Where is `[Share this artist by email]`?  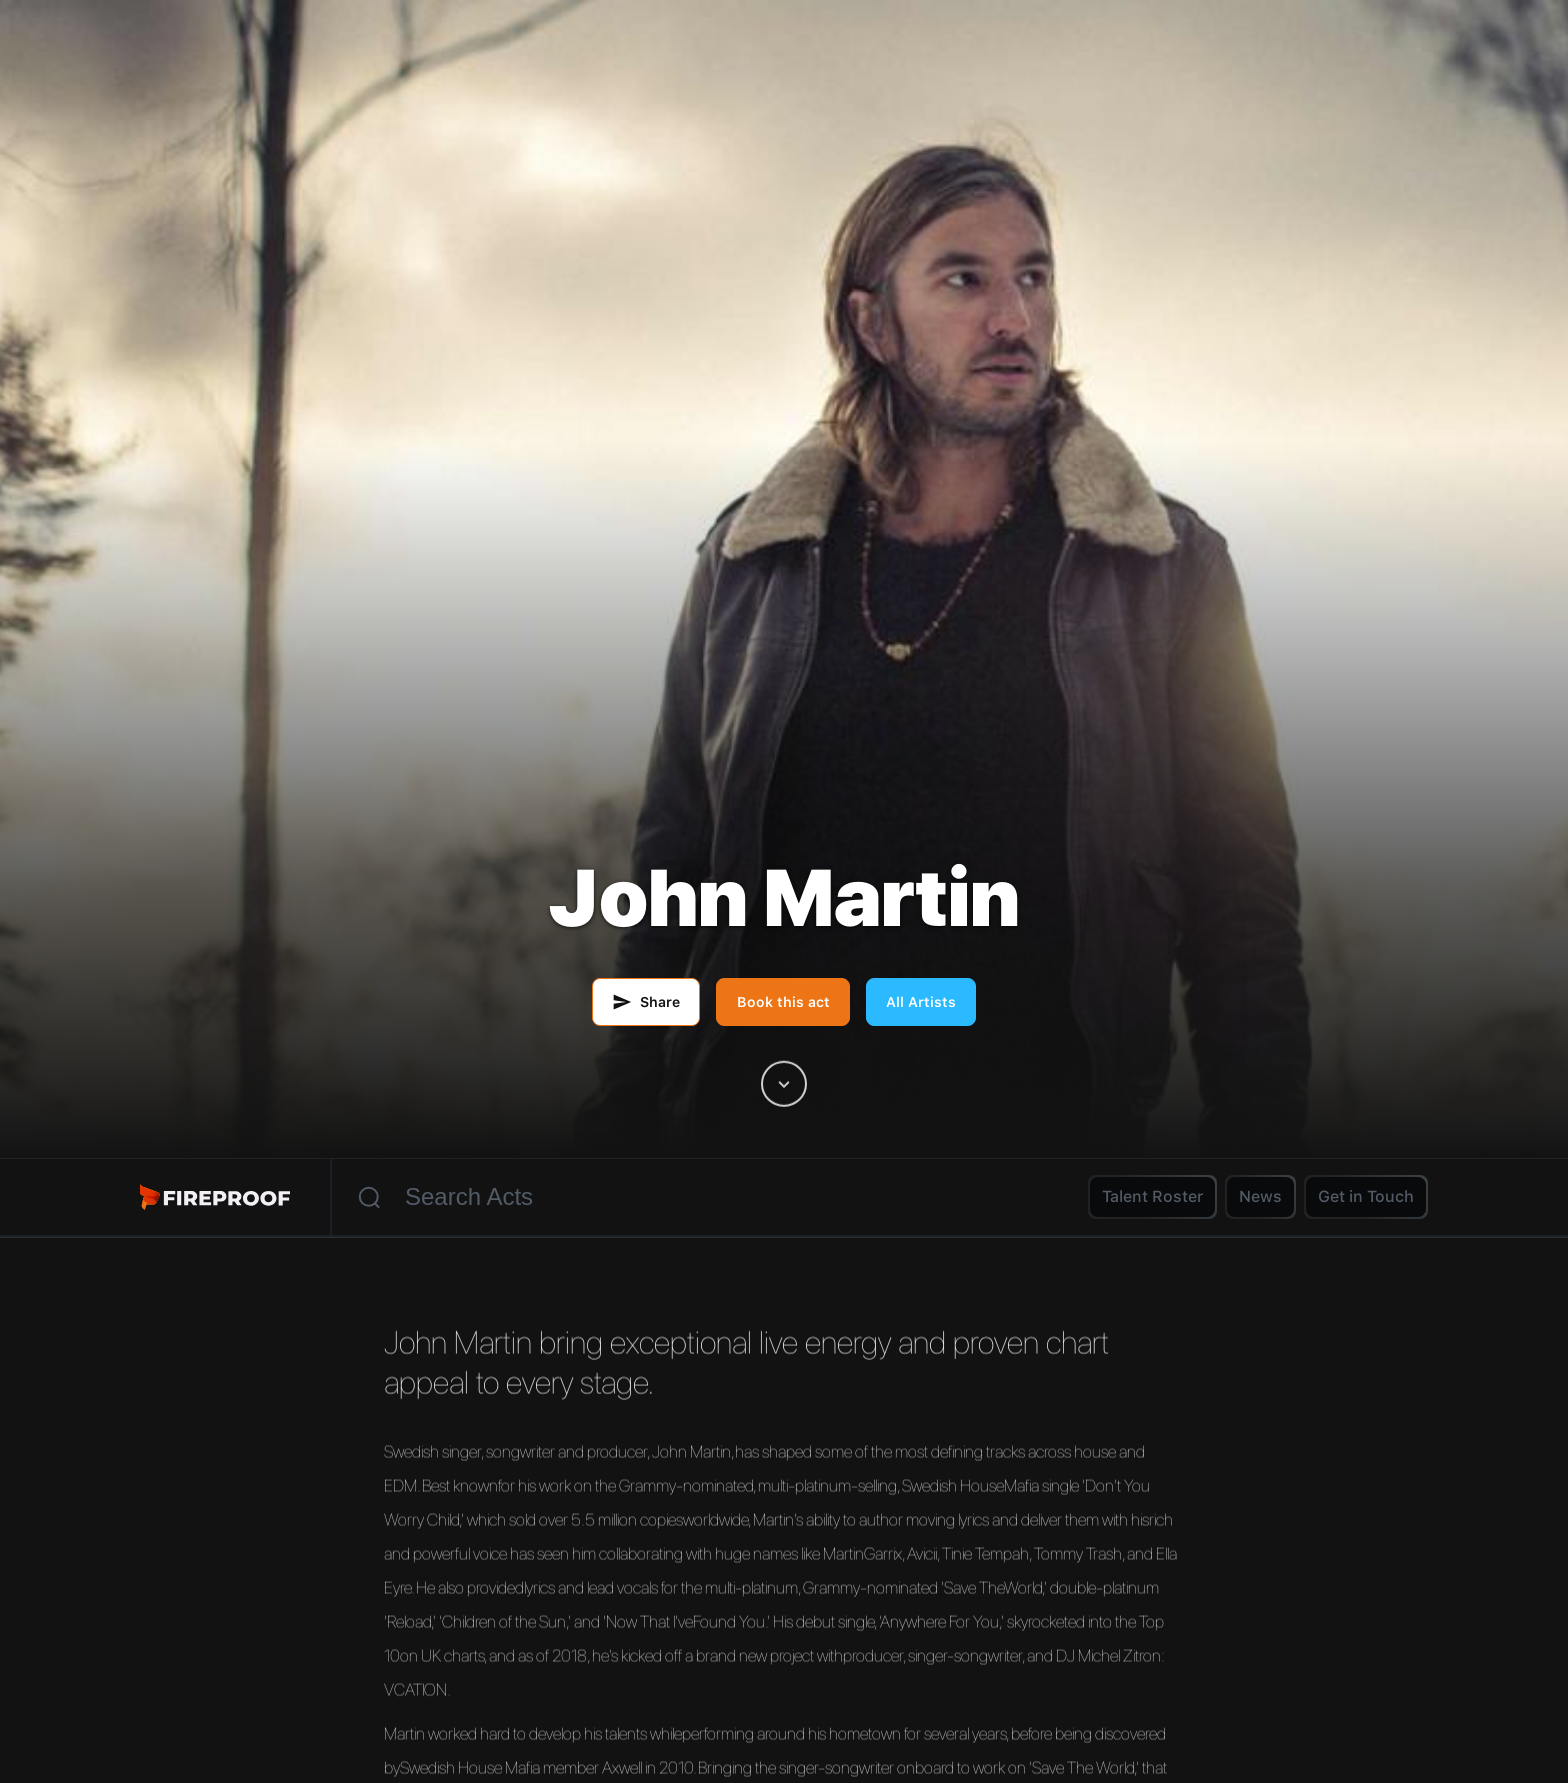 [Share this artist by email] is located at coordinates (646, 1002).